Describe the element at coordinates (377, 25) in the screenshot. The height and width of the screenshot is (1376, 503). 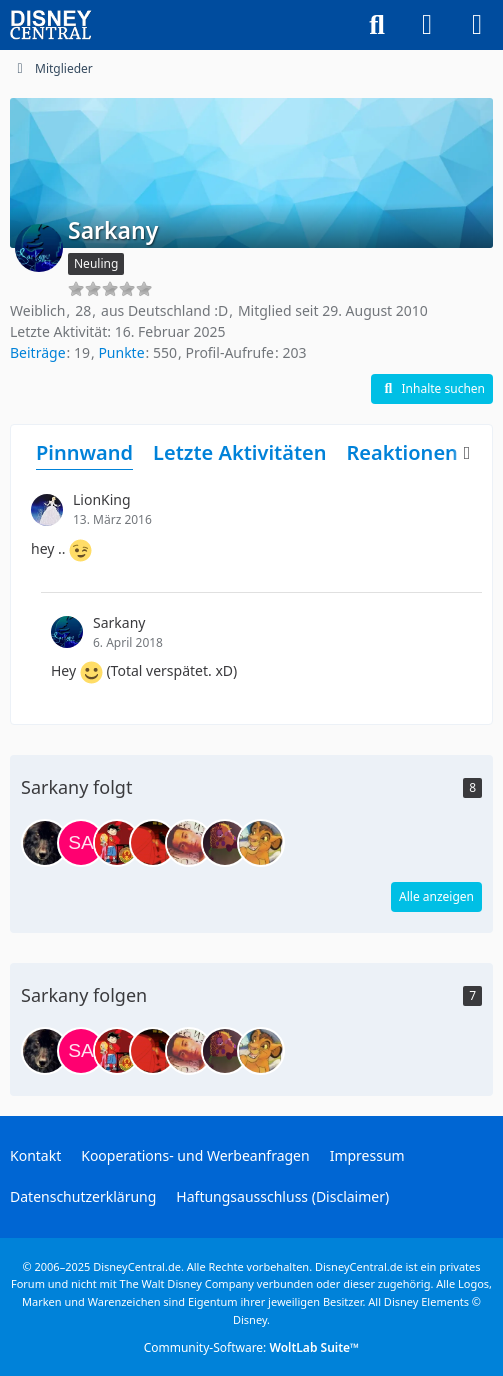
I see `[Suche]` at that location.